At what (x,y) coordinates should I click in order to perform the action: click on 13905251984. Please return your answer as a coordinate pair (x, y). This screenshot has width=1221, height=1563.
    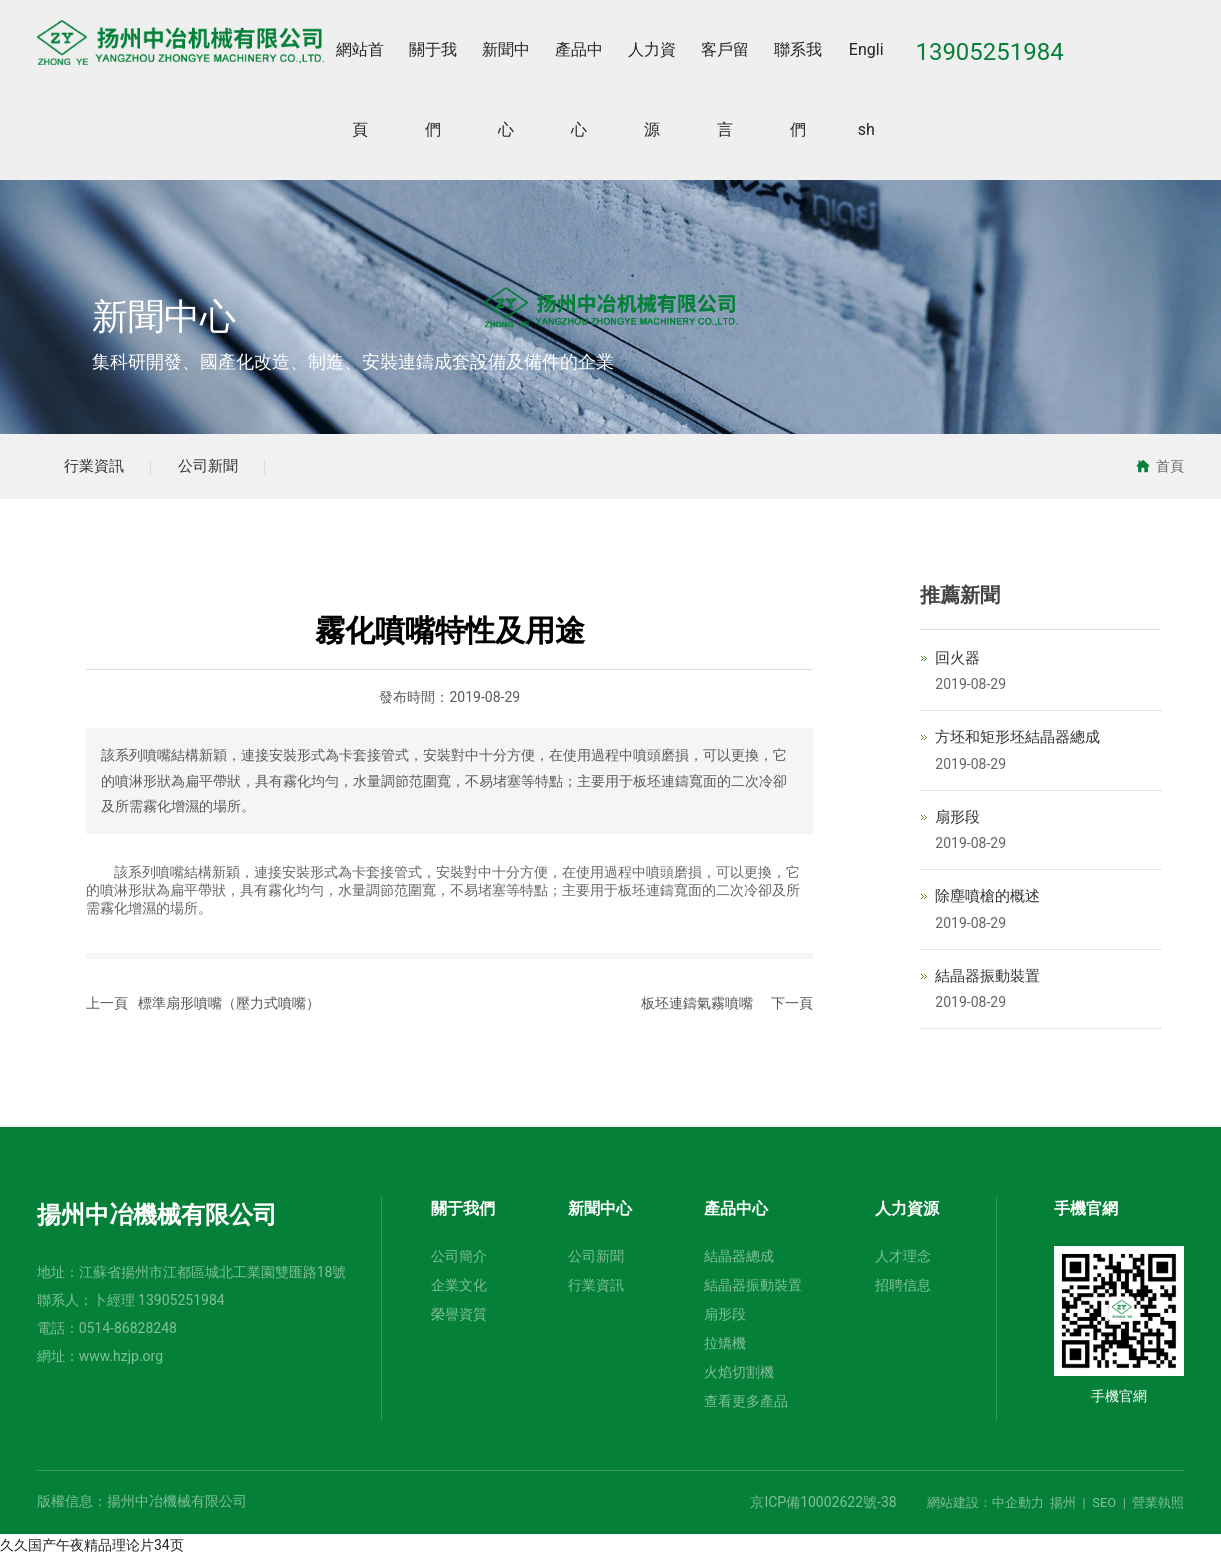
    Looking at the image, I should click on (181, 1306).